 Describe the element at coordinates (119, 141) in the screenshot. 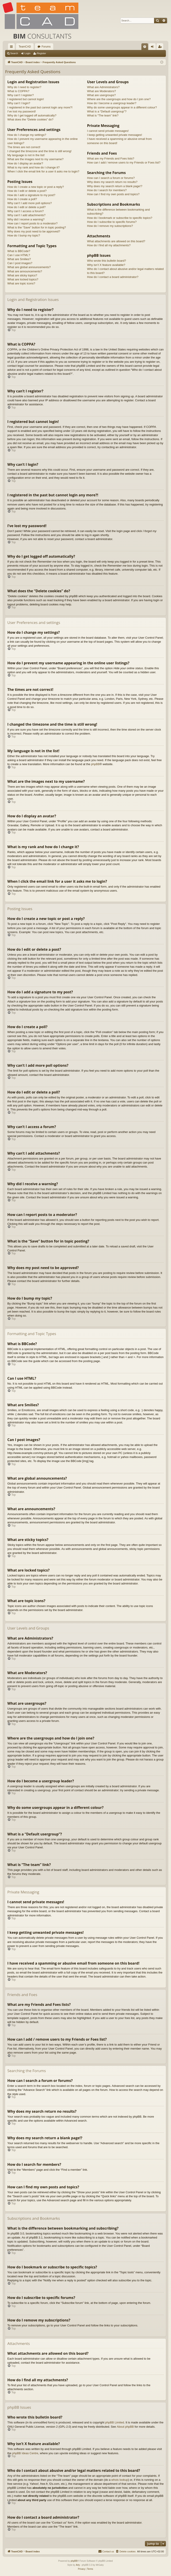

I see `I have received a spamming or abusive email from someone on this board!` at that location.